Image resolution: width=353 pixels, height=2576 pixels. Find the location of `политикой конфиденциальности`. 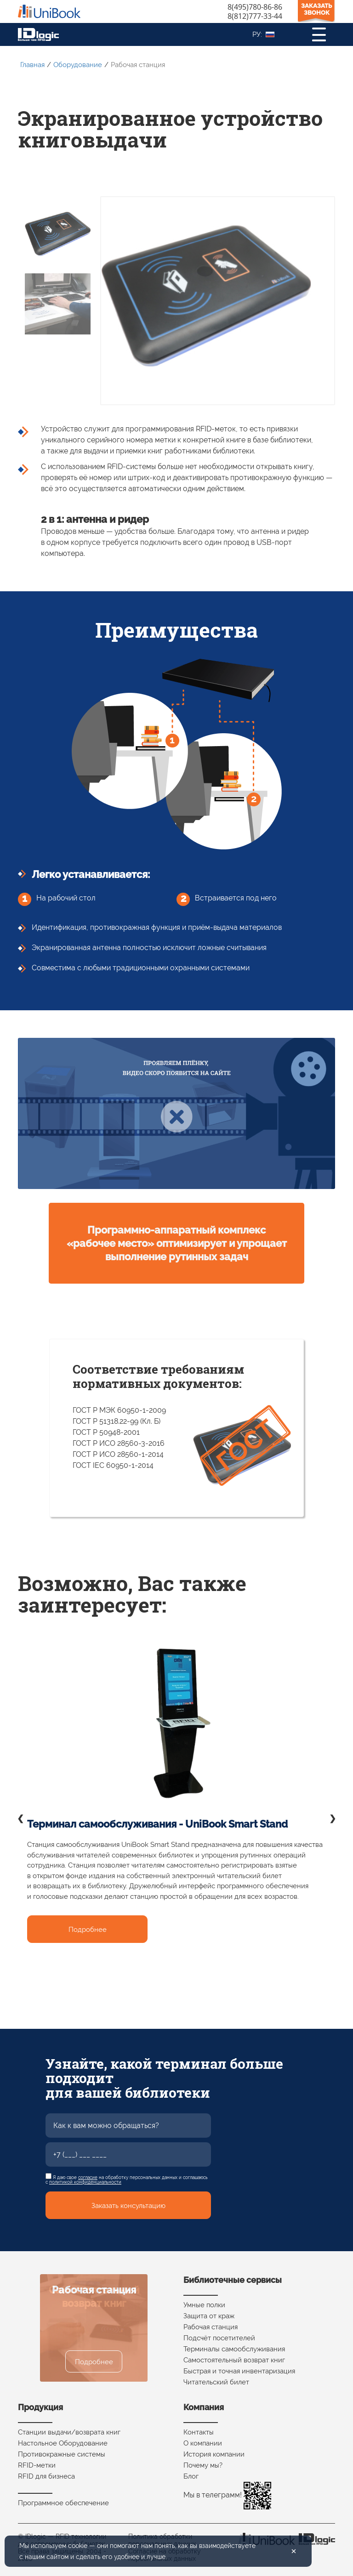

политикой конфиденциальности is located at coordinates (85, 2182).